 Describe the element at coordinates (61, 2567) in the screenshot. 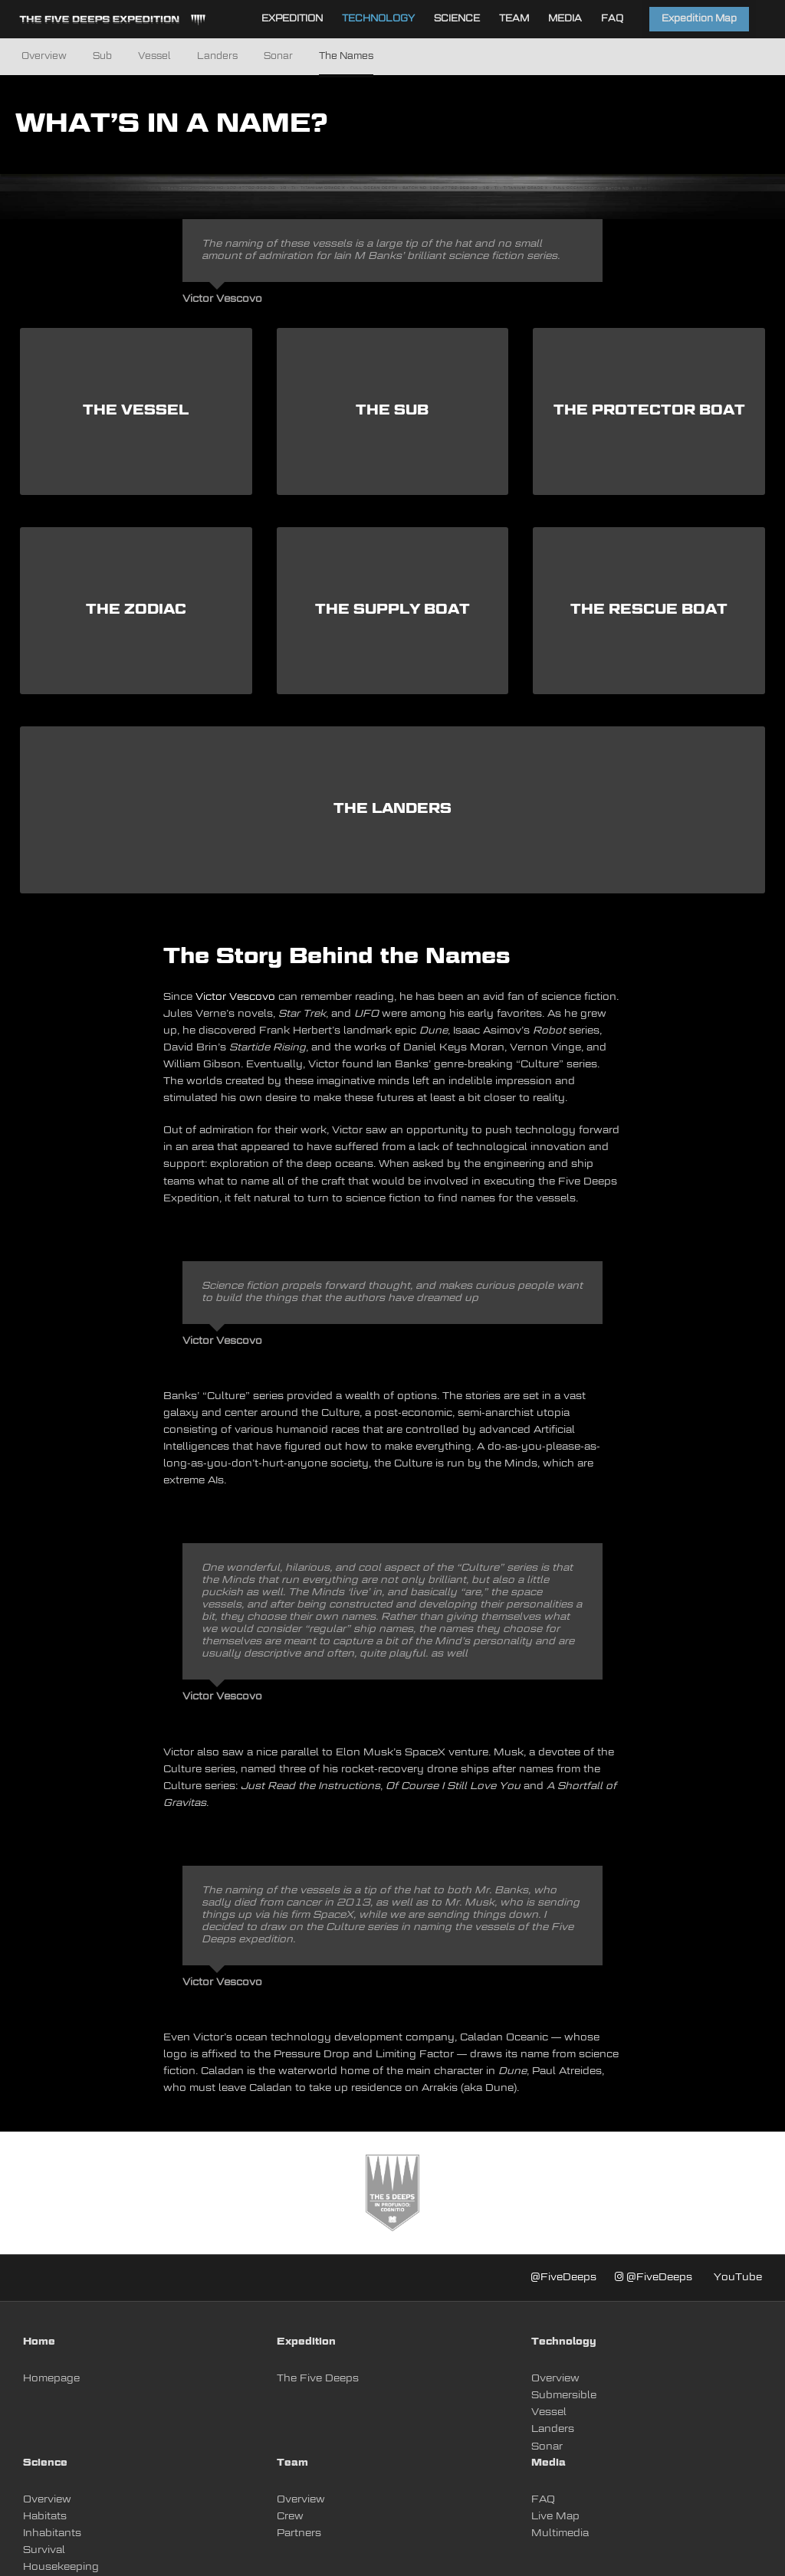

I see `Housekeeping` at that location.